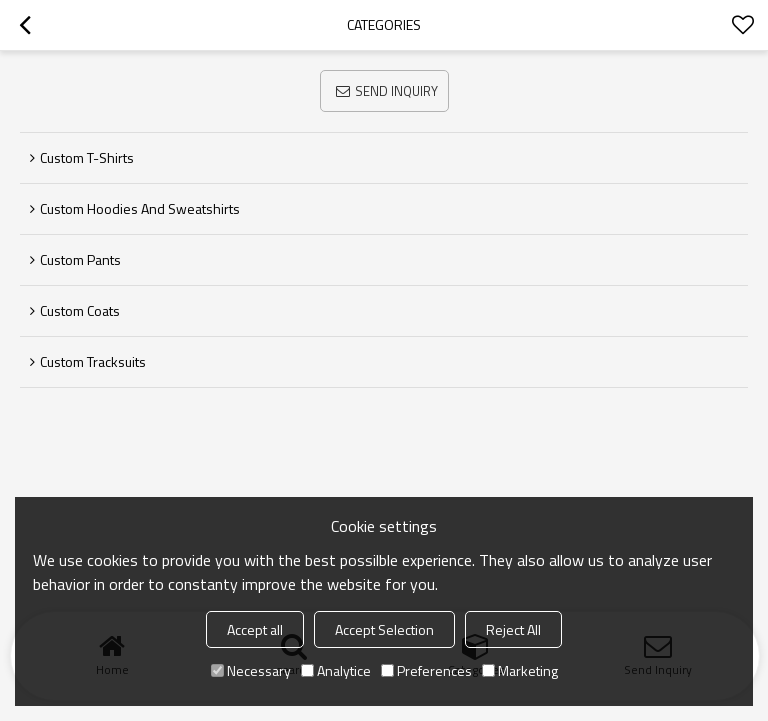 This screenshot has height=721, width=768. What do you see at coordinates (426, 670) in the screenshot?
I see `Preferences` at bounding box center [426, 670].